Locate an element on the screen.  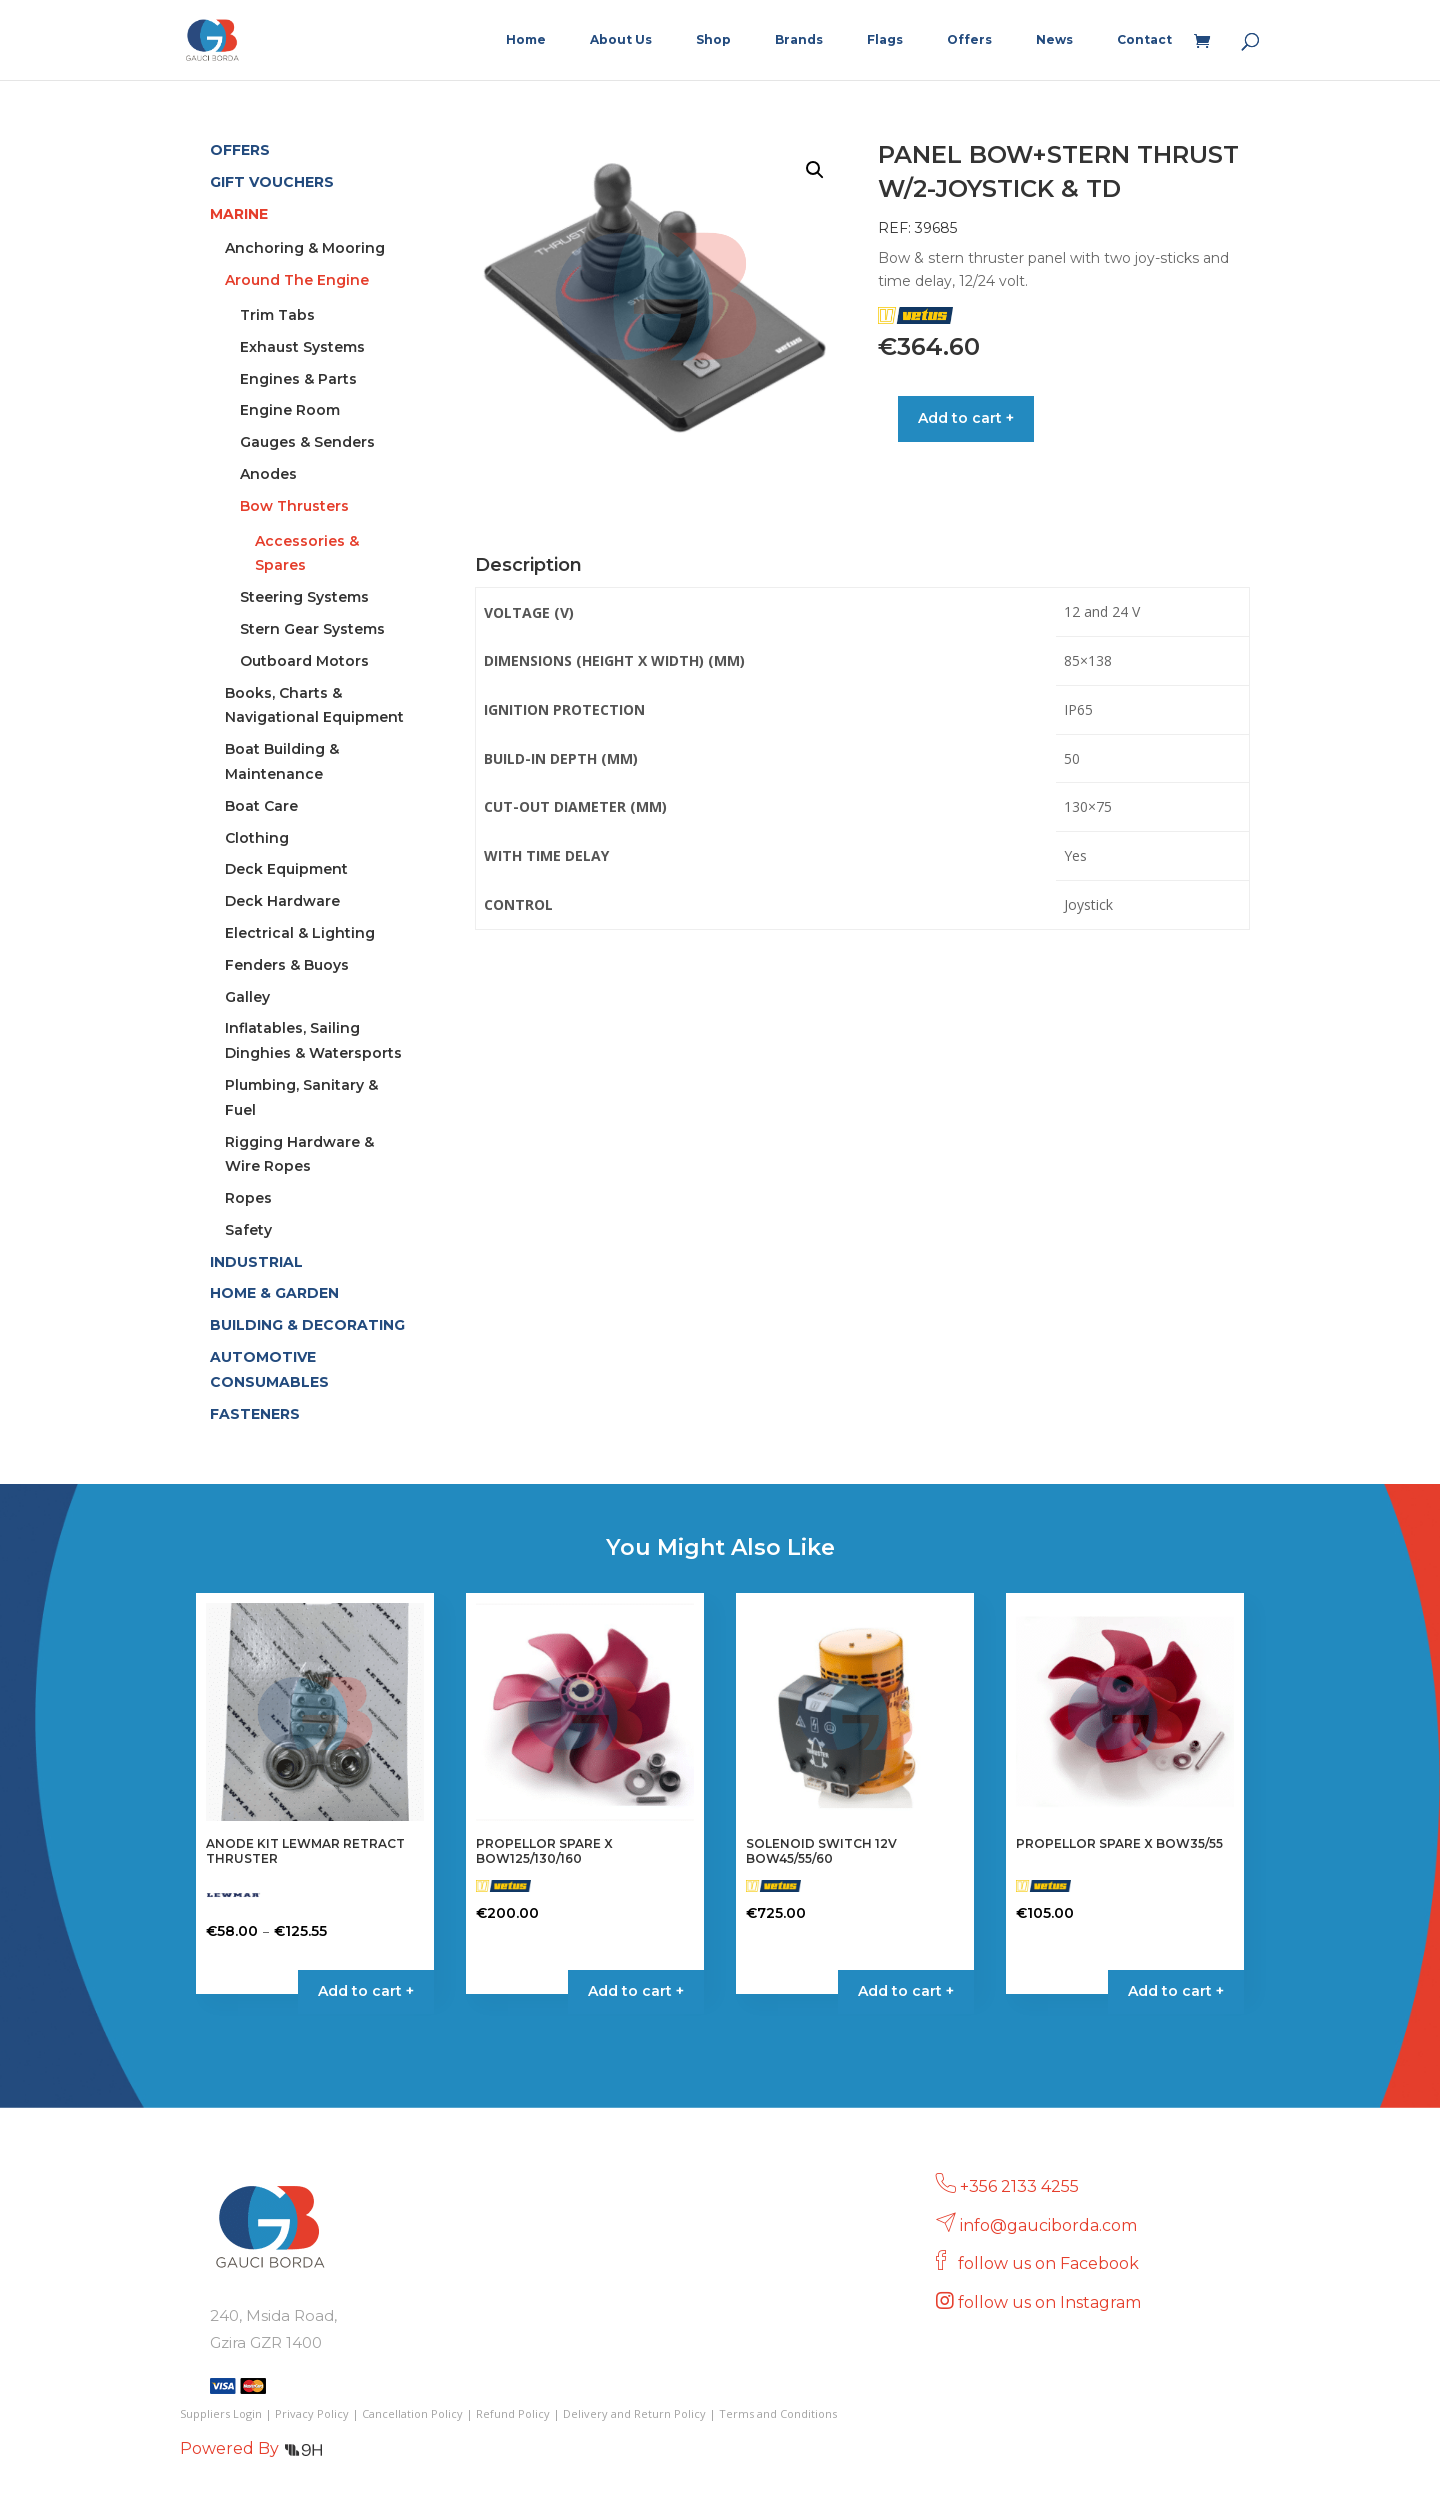
Deck Equipment is located at coordinates (286, 869).